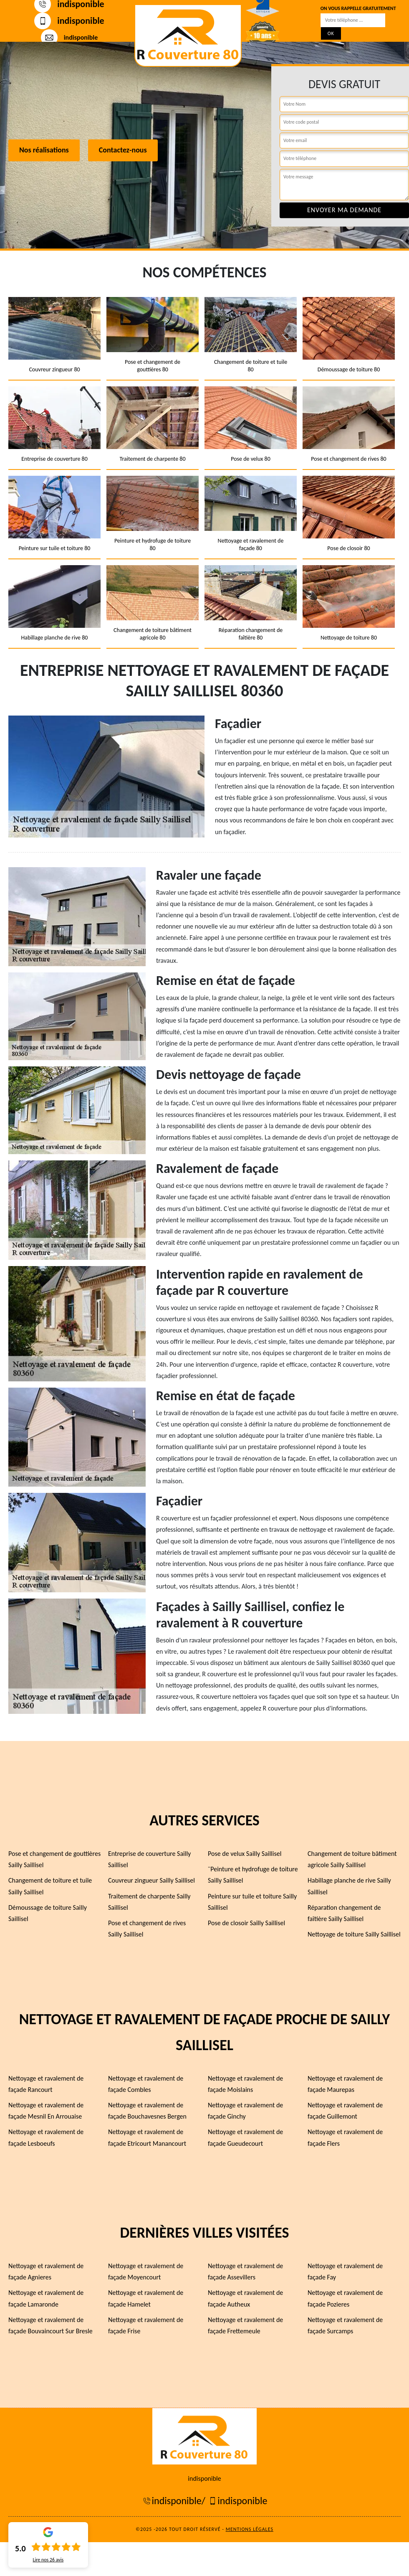 This screenshot has width=409, height=2576. I want to click on ¨Peinture et hydrofuge de toiture Sailly Saillisel, so click(253, 1874).